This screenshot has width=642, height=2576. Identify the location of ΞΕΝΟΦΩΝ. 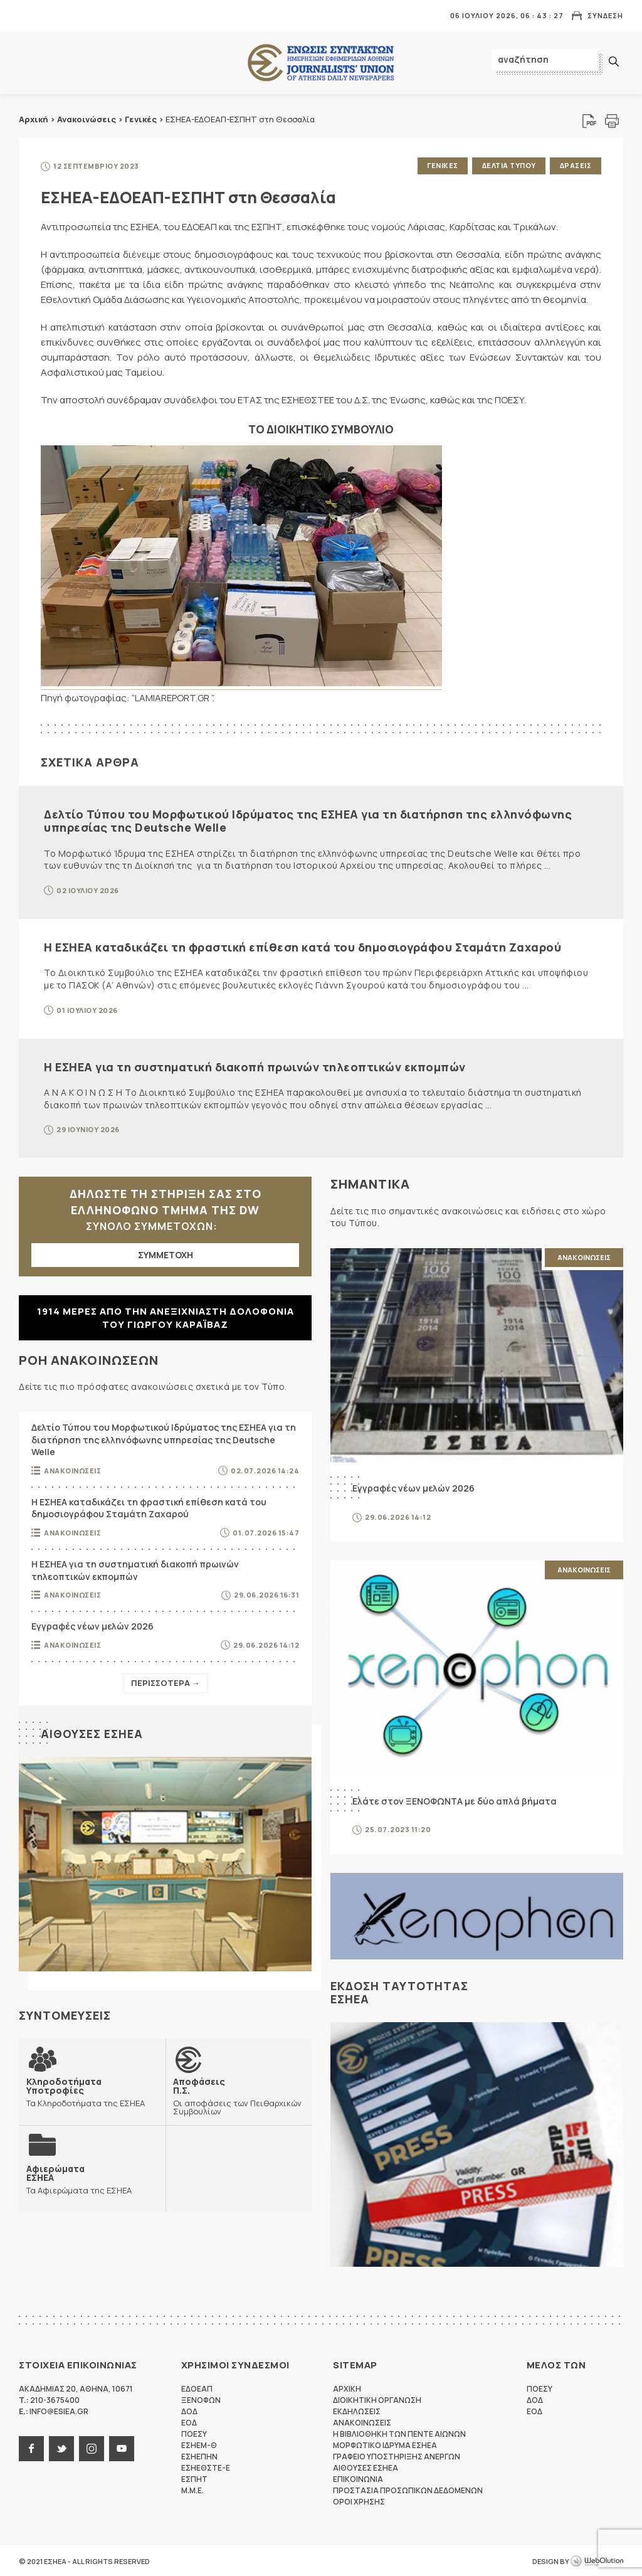
(201, 2398).